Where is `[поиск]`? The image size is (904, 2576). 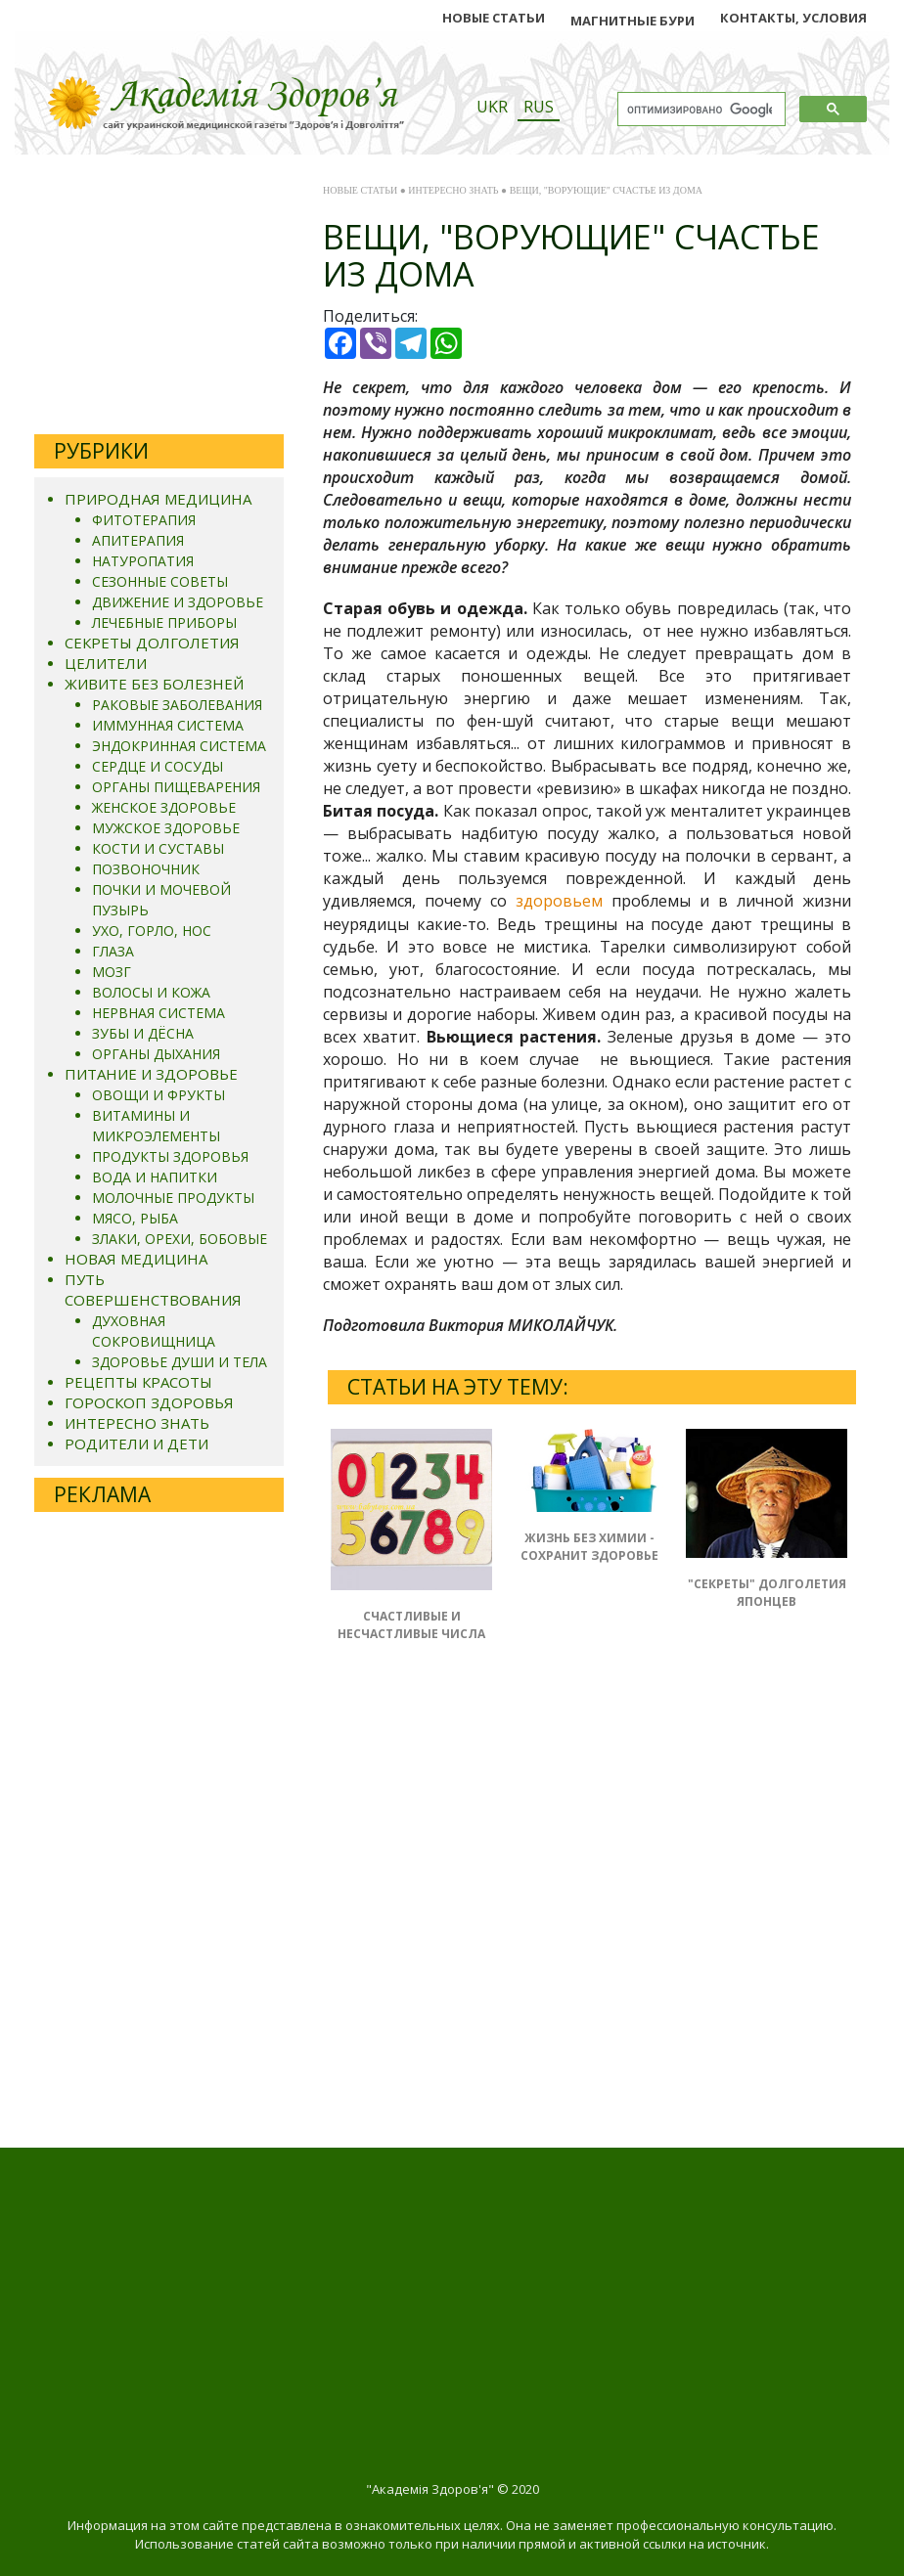 [поиск] is located at coordinates (699, 109).